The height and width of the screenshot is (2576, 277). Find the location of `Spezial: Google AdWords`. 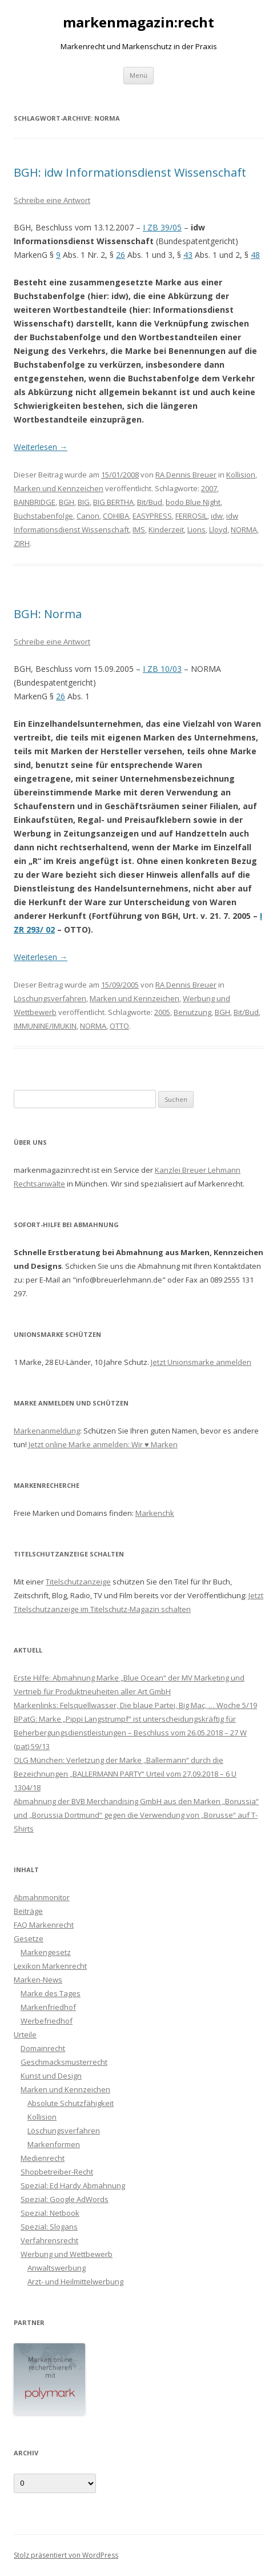

Spezial: Google AdWords is located at coordinates (65, 2199).